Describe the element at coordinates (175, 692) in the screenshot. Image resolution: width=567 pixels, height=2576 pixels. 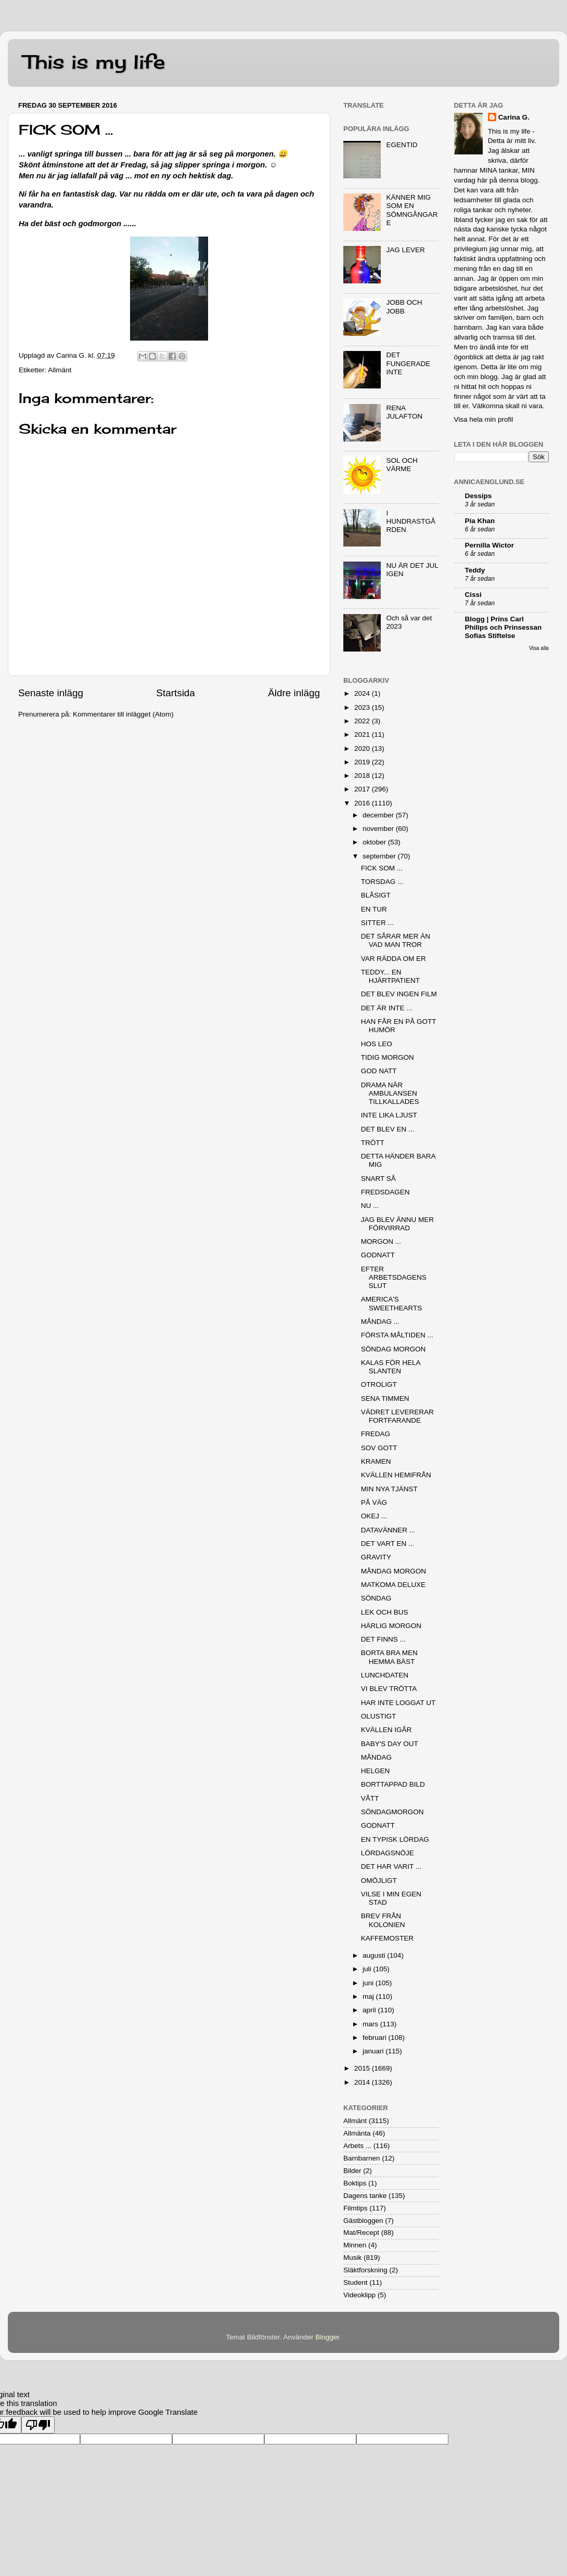
I see `Startsida` at that location.